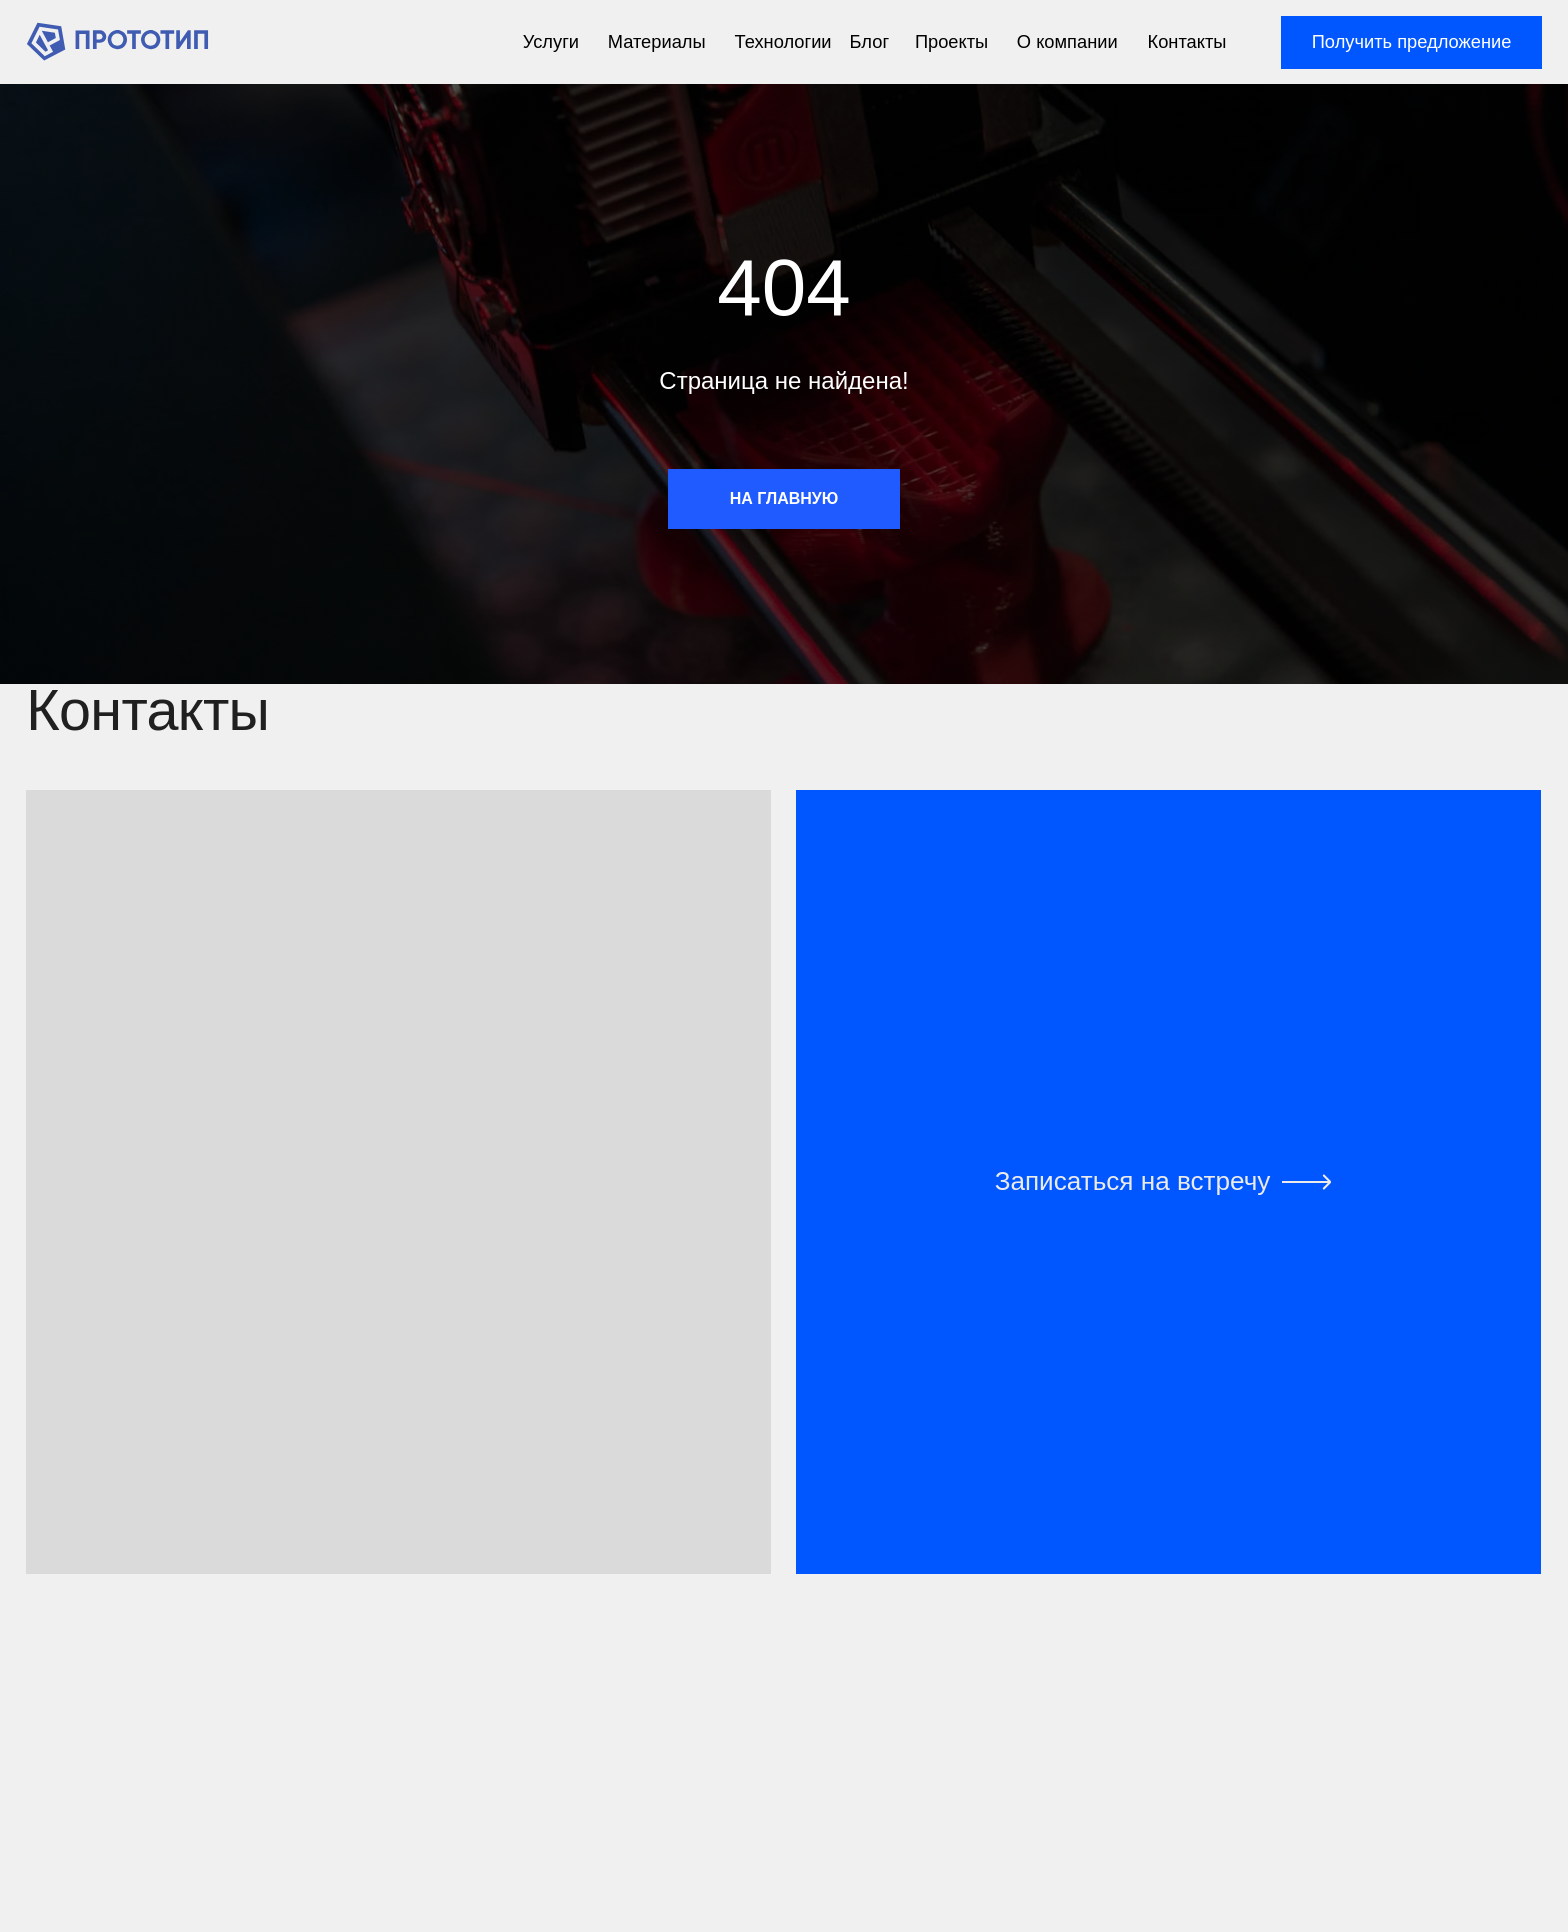 The height and width of the screenshot is (1932, 1568). What do you see at coordinates (1067, 41) in the screenshot?
I see `О компании` at bounding box center [1067, 41].